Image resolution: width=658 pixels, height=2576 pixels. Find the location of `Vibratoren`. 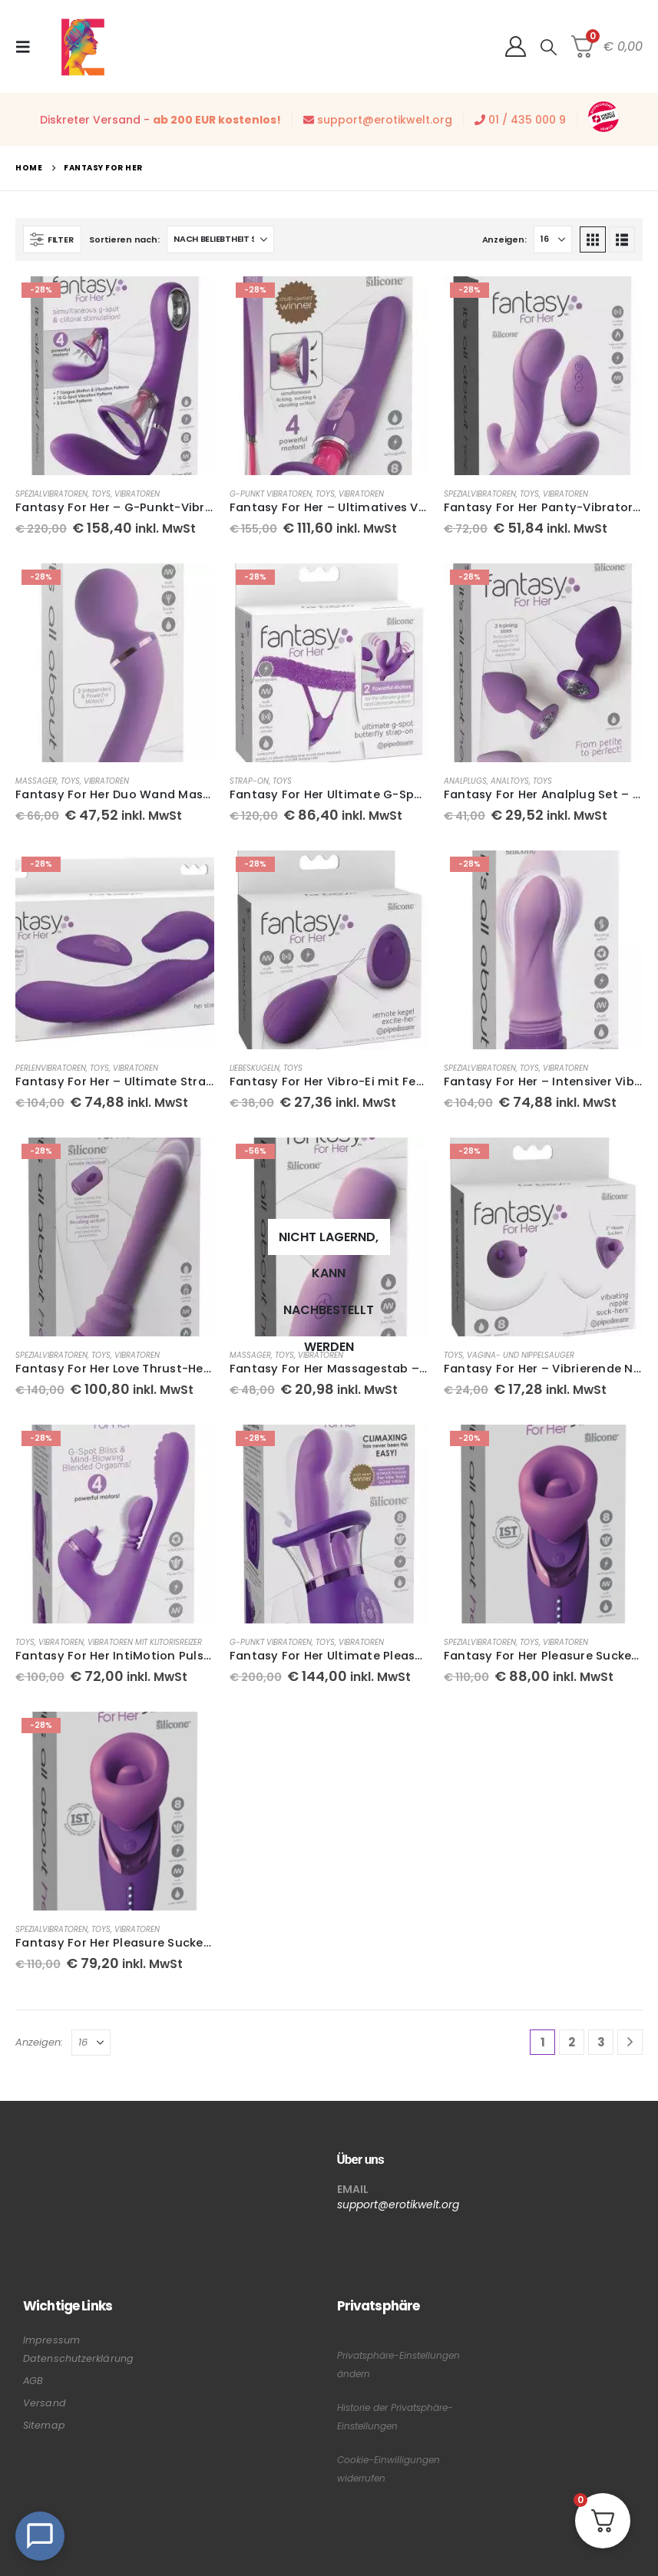

Vibratoren is located at coordinates (137, 494).